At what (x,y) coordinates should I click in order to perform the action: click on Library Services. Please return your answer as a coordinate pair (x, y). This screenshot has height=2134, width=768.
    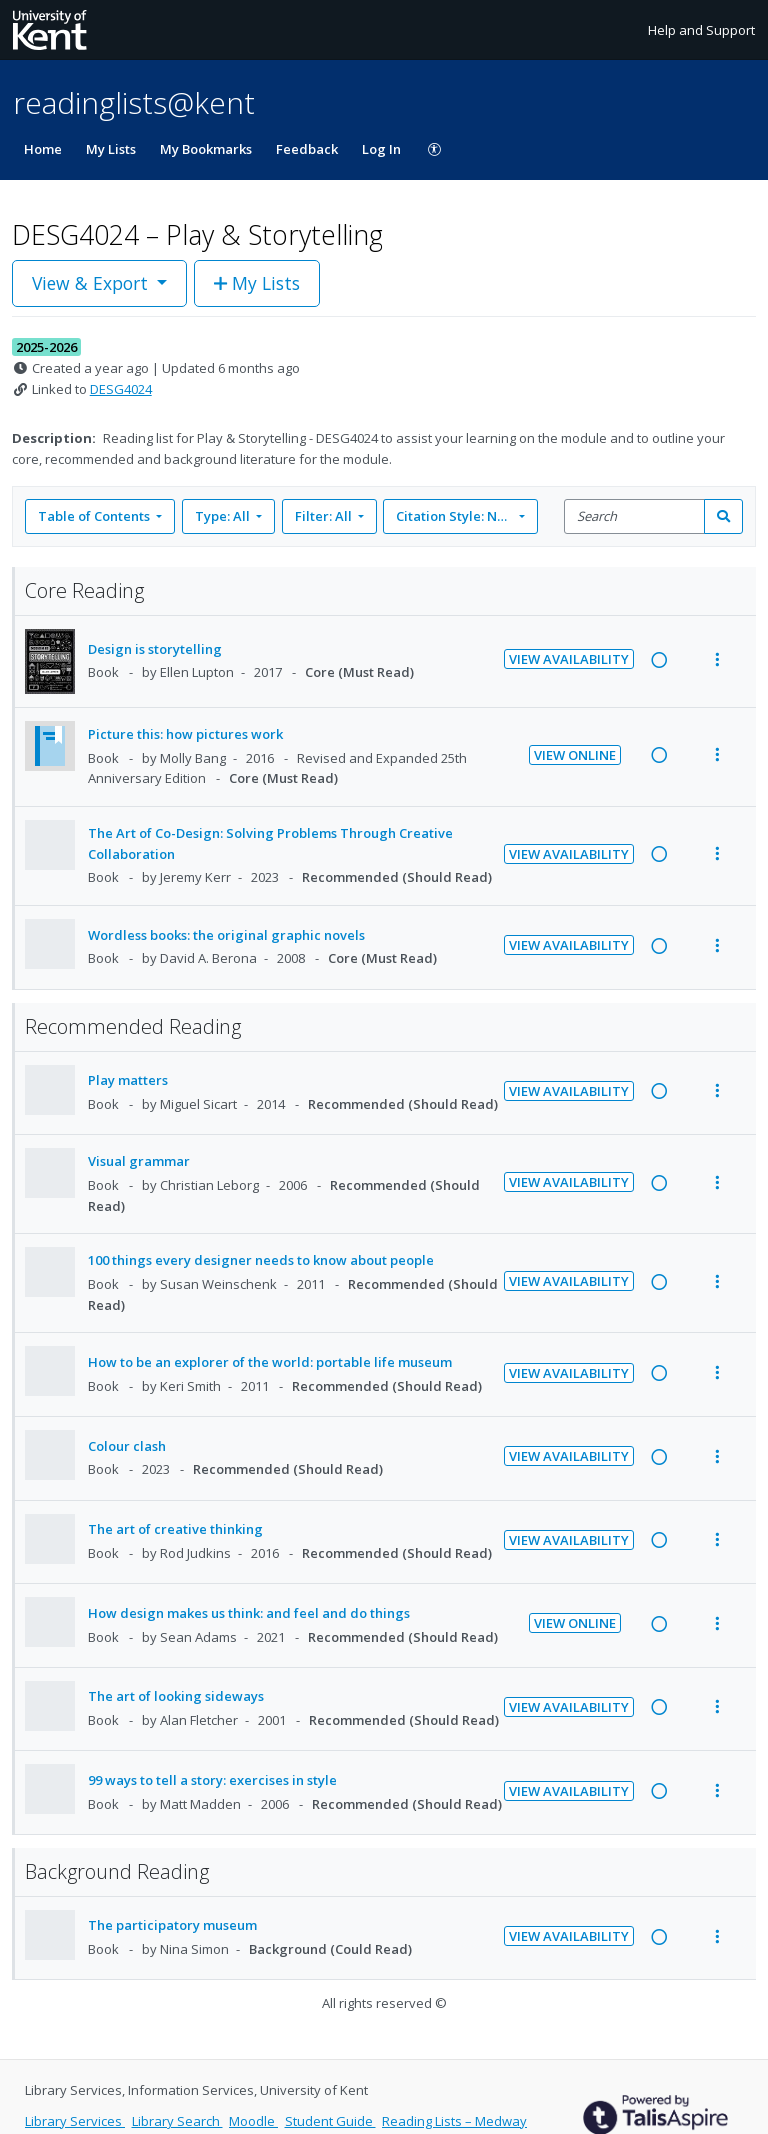
    Looking at the image, I should click on (75, 2121).